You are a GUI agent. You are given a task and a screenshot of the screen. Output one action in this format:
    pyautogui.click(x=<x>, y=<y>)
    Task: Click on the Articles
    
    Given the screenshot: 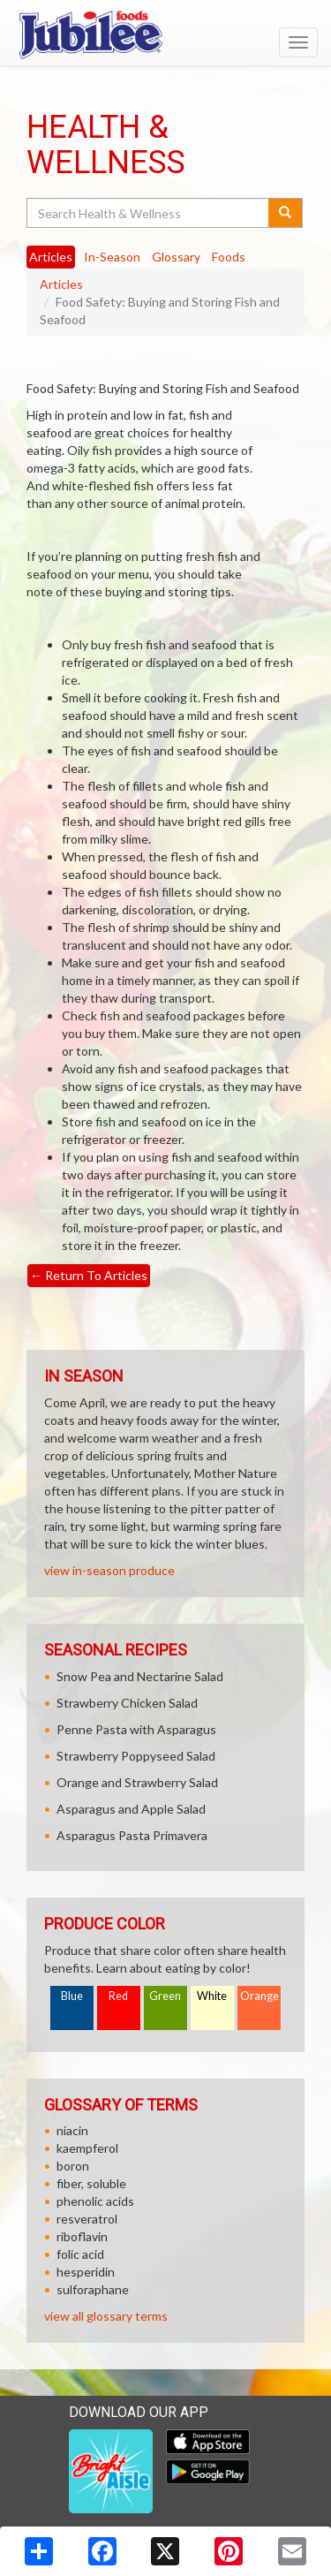 What is the action you would take?
    pyautogui.click(x=61, y=284)
    